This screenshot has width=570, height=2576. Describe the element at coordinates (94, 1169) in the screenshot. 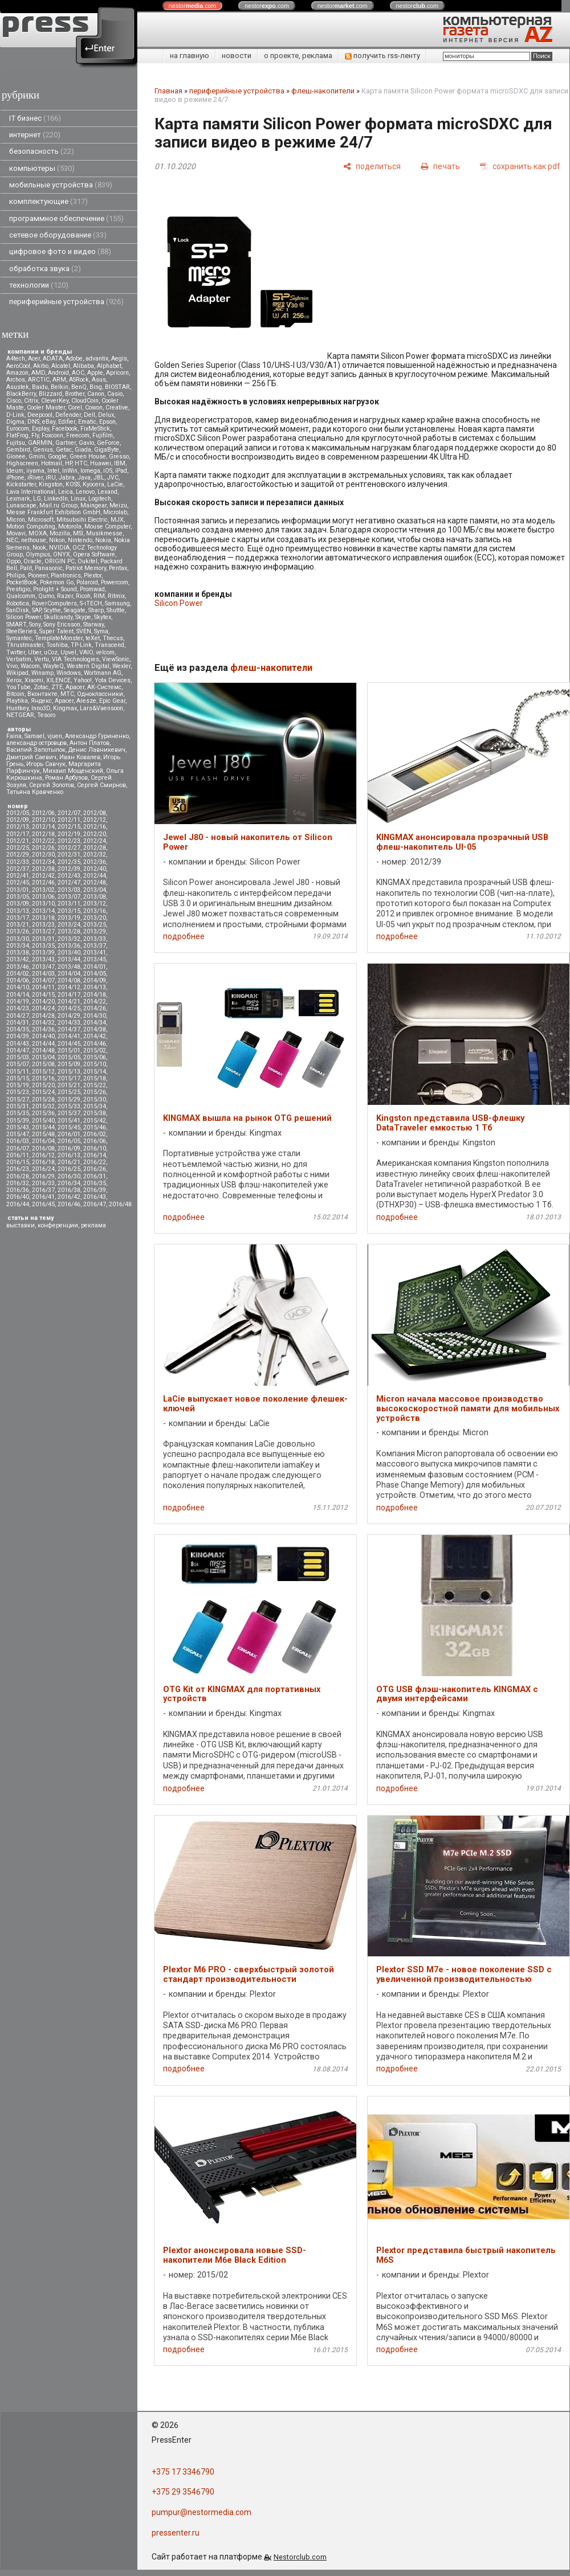

I see `2016/26` at that location.